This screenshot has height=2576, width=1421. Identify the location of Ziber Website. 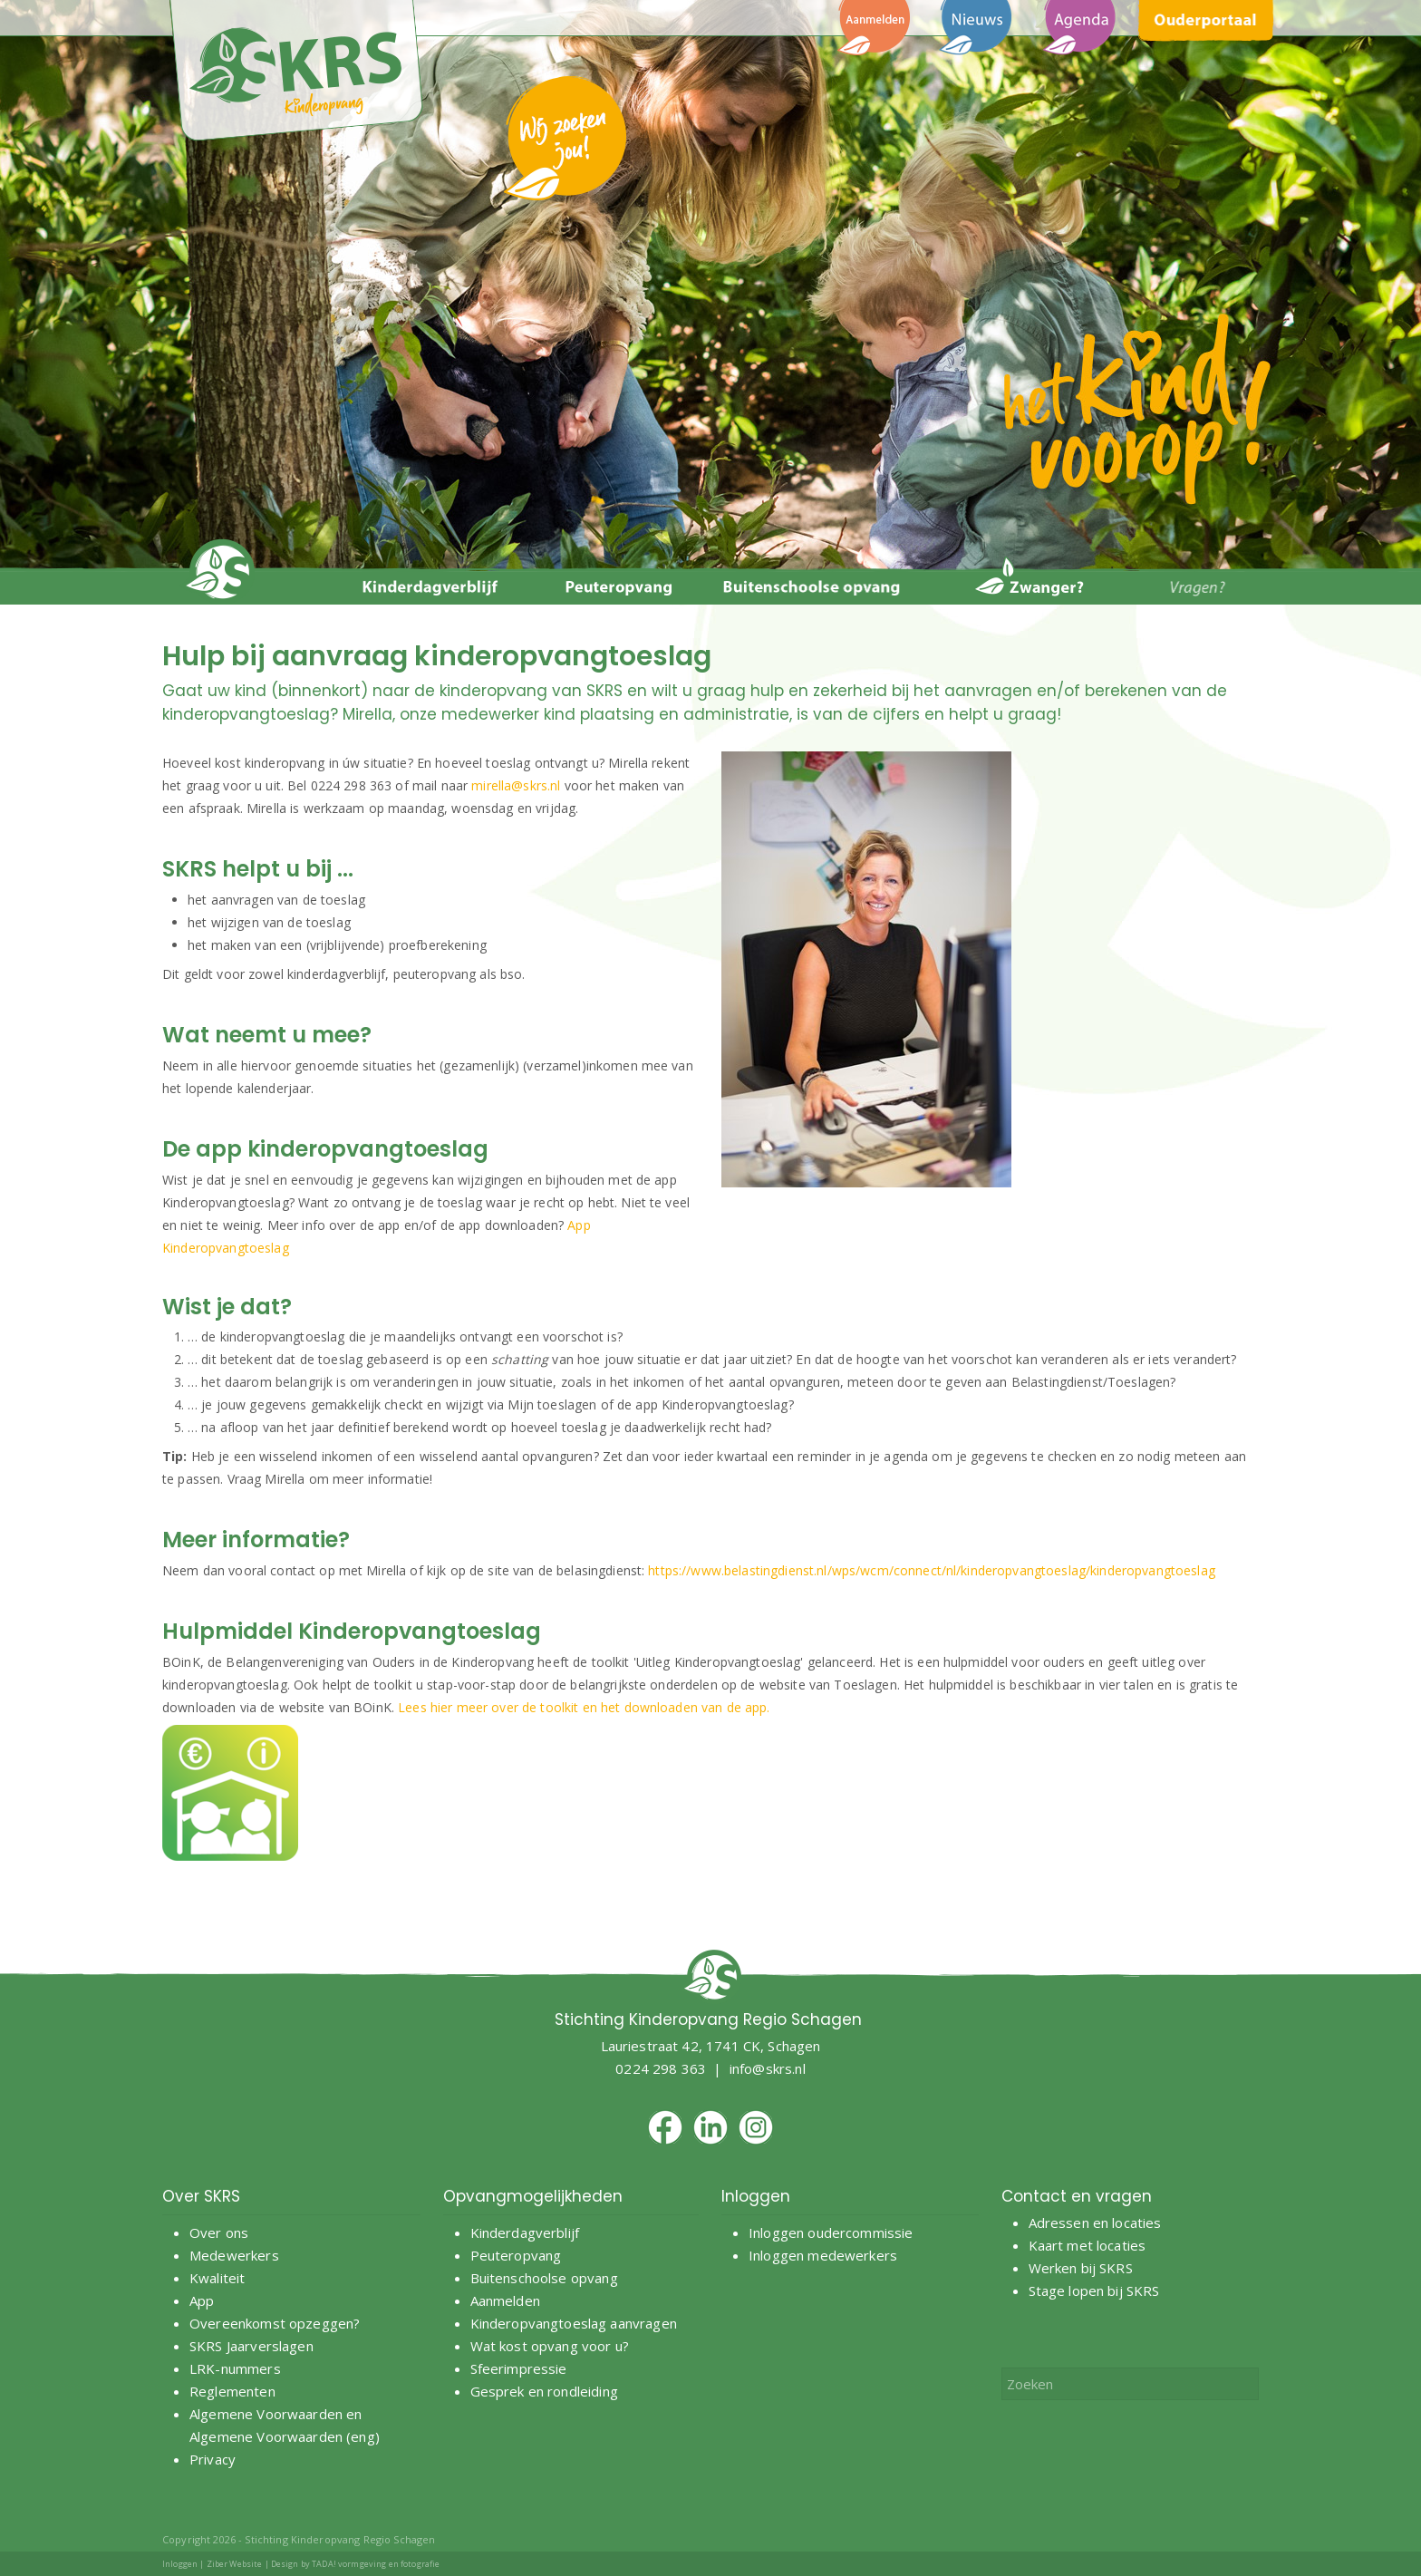
(235, 2564).